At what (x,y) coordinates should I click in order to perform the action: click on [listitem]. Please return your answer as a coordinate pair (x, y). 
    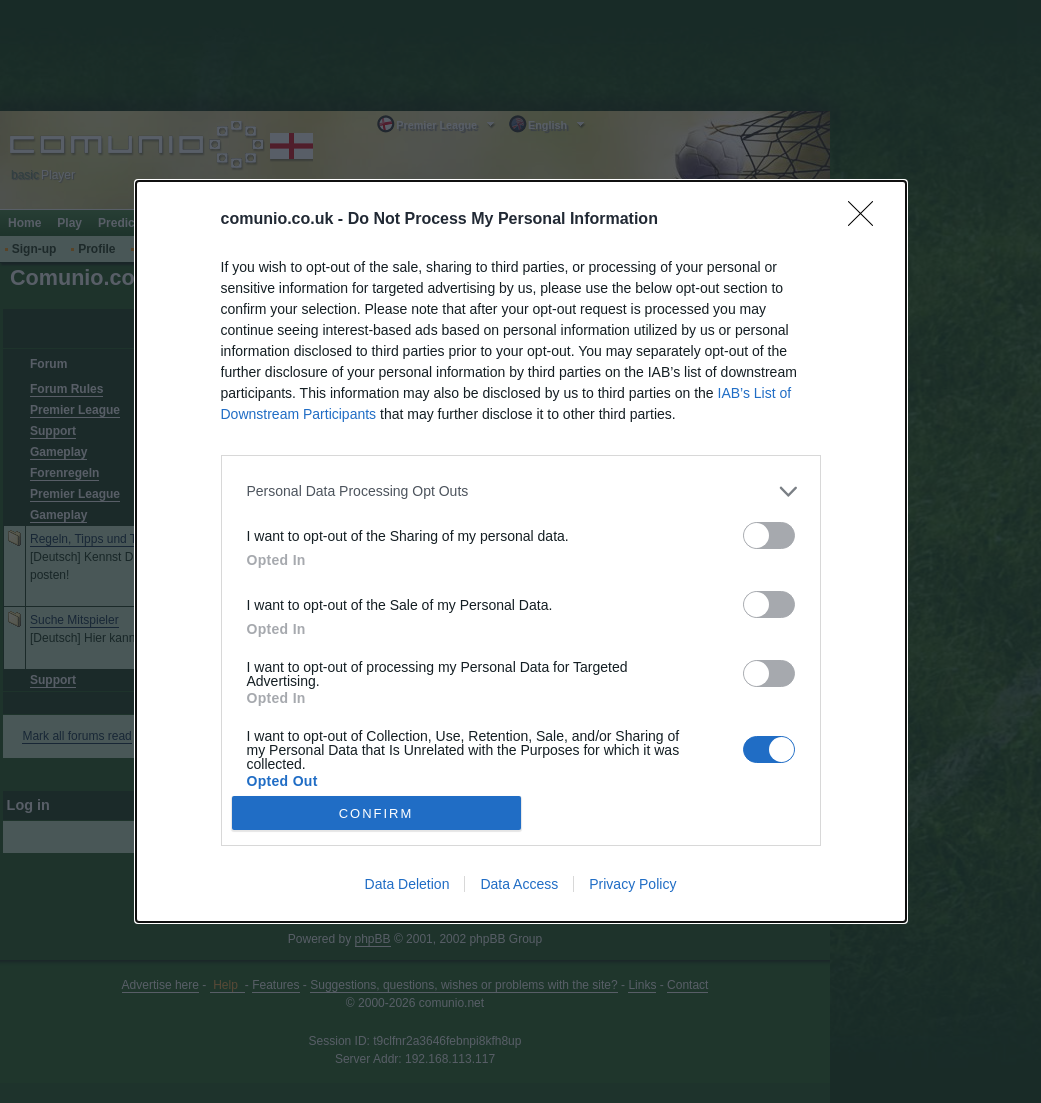
    Looking at the image, I should click on (521, 491).